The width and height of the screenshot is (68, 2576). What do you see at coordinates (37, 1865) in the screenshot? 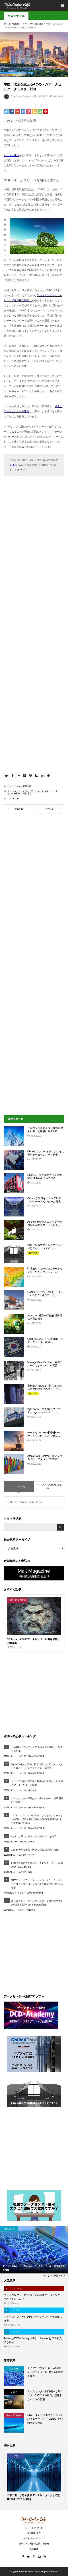
I see `日本に進出する外資系データセンターまとめ記事2024~2025【特集】` at bounding box center [37, 1865].